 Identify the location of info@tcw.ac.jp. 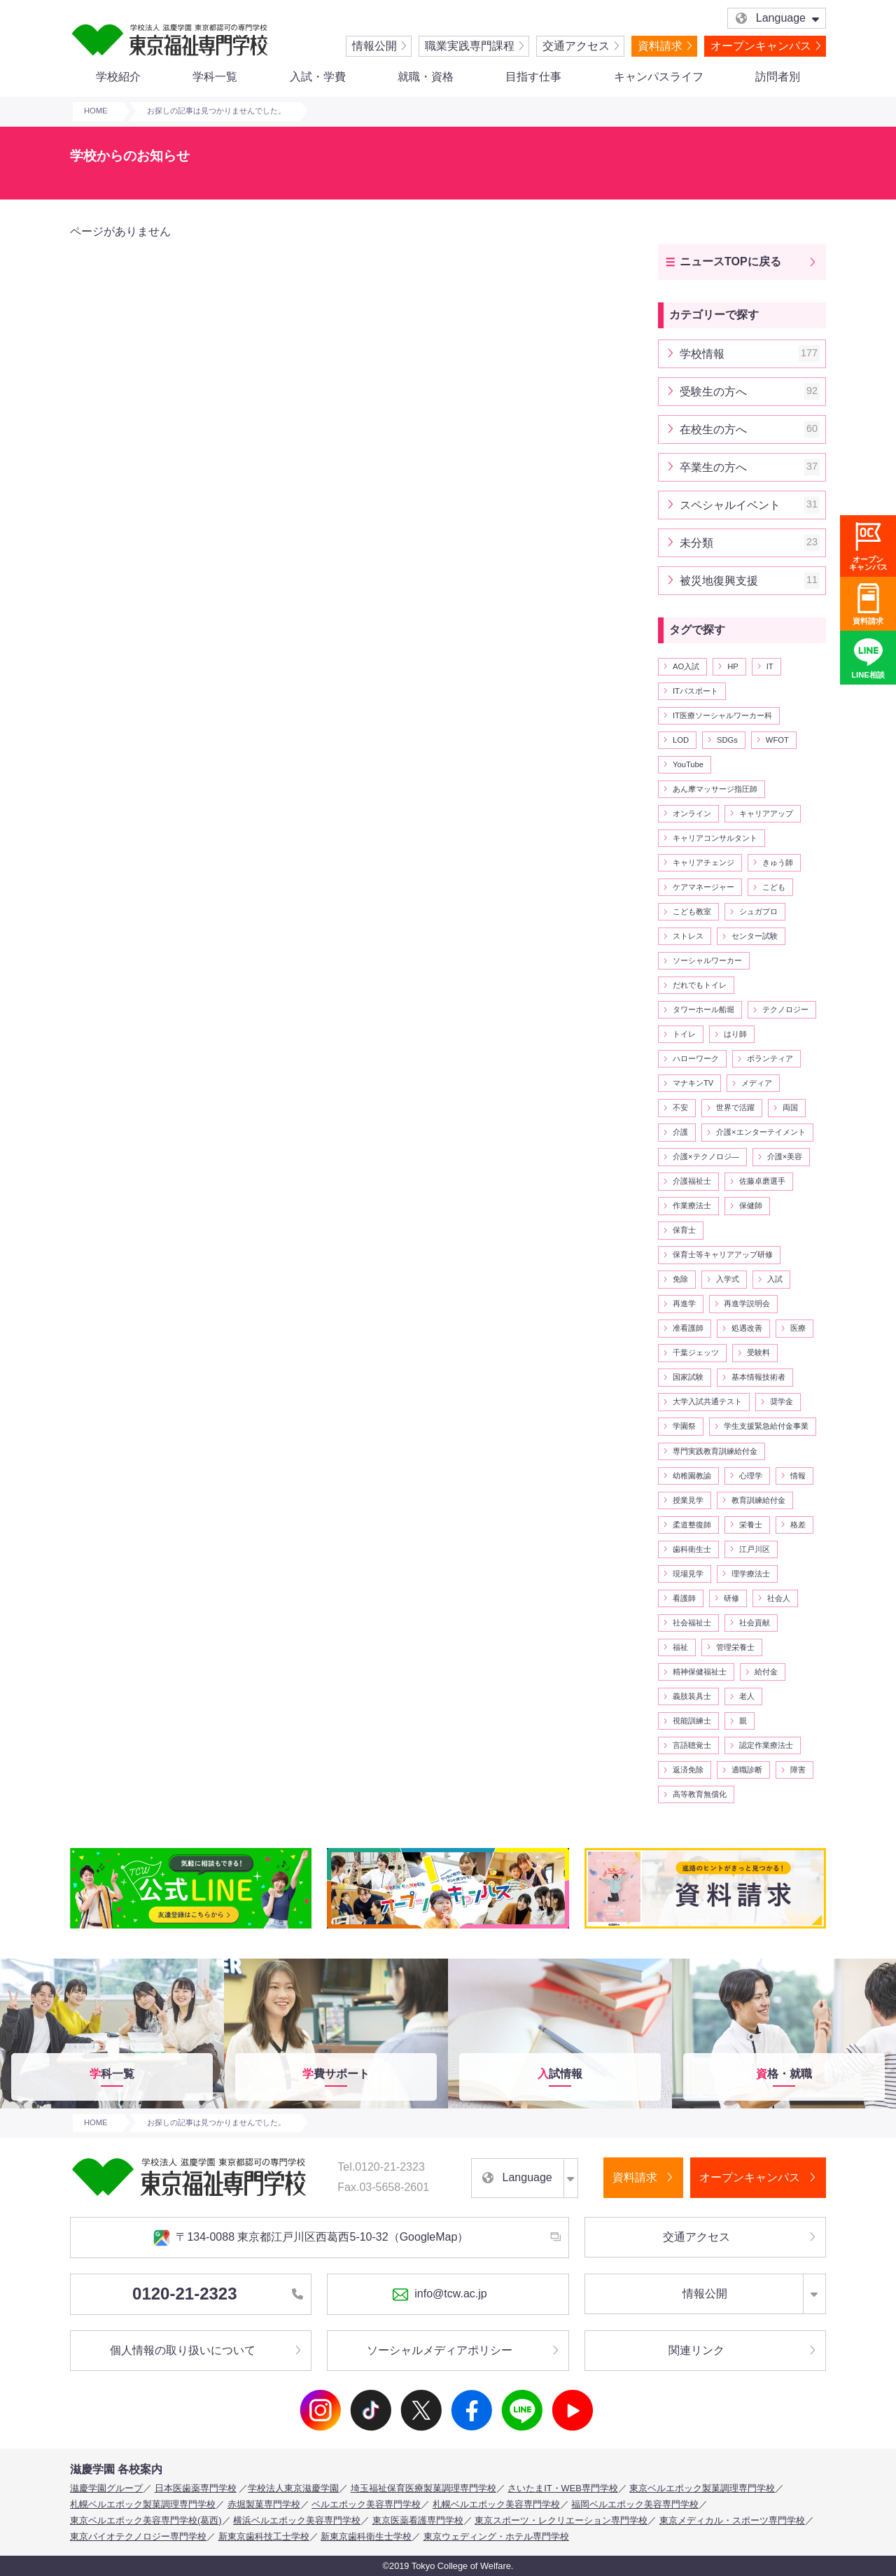
(439, 2294).